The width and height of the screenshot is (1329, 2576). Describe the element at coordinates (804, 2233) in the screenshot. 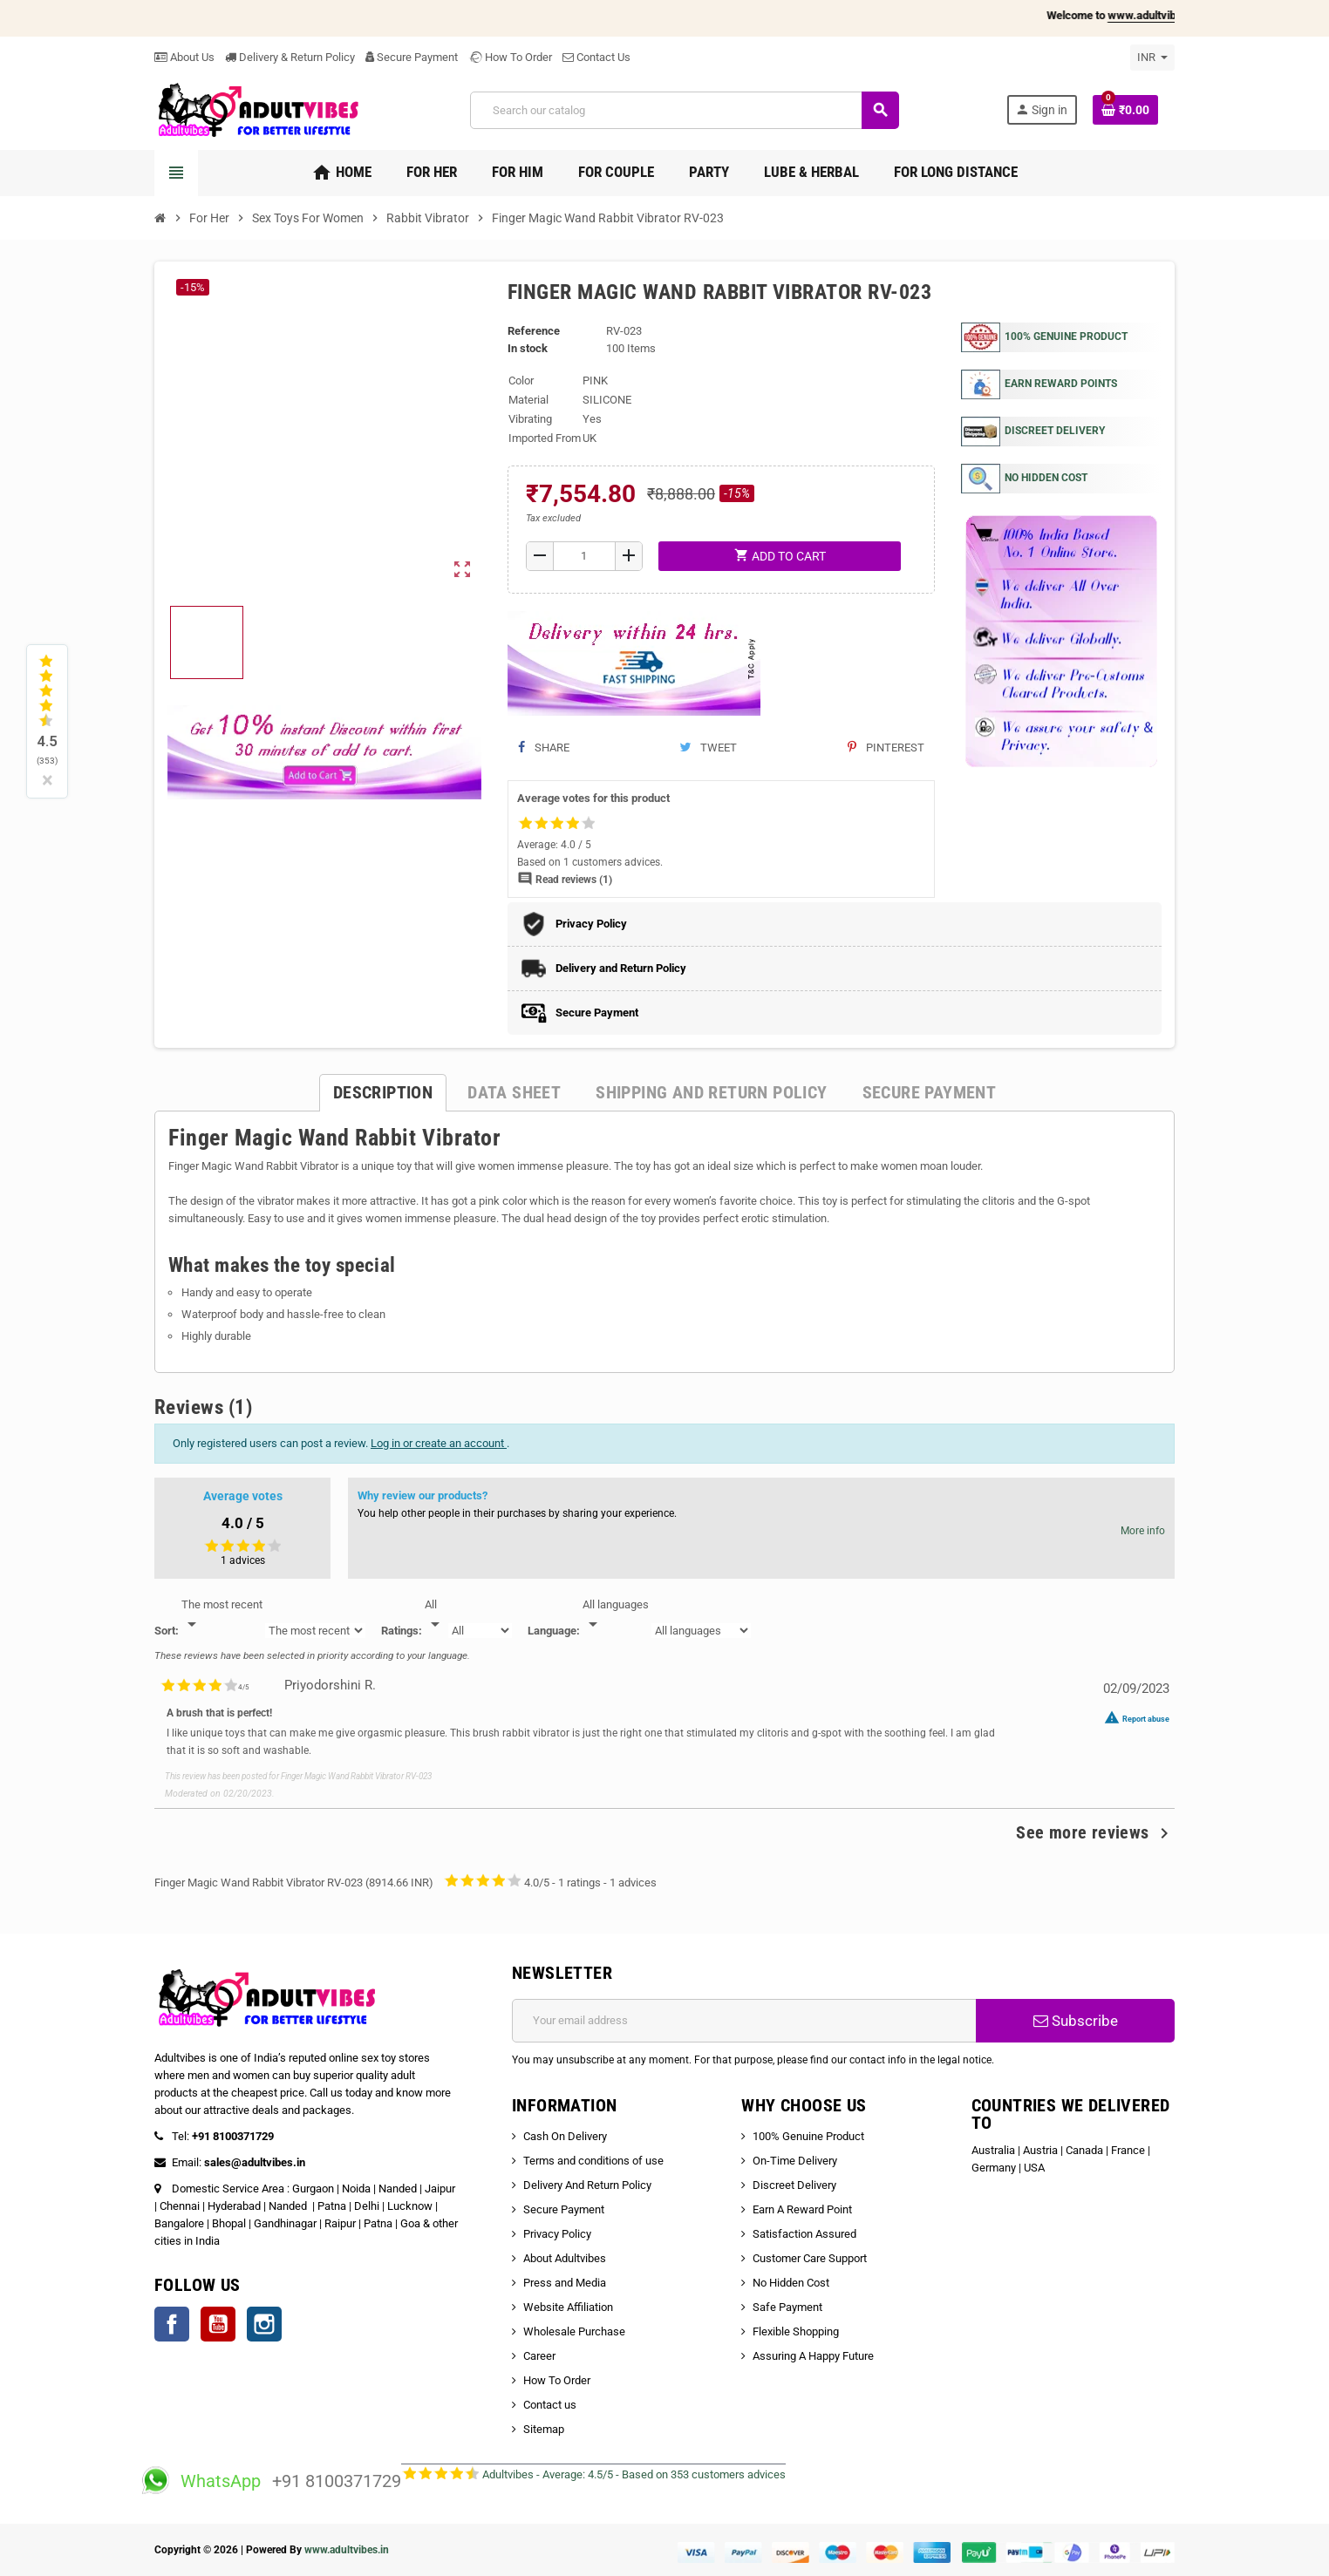

I see `Satisfaction Assured` at that location.